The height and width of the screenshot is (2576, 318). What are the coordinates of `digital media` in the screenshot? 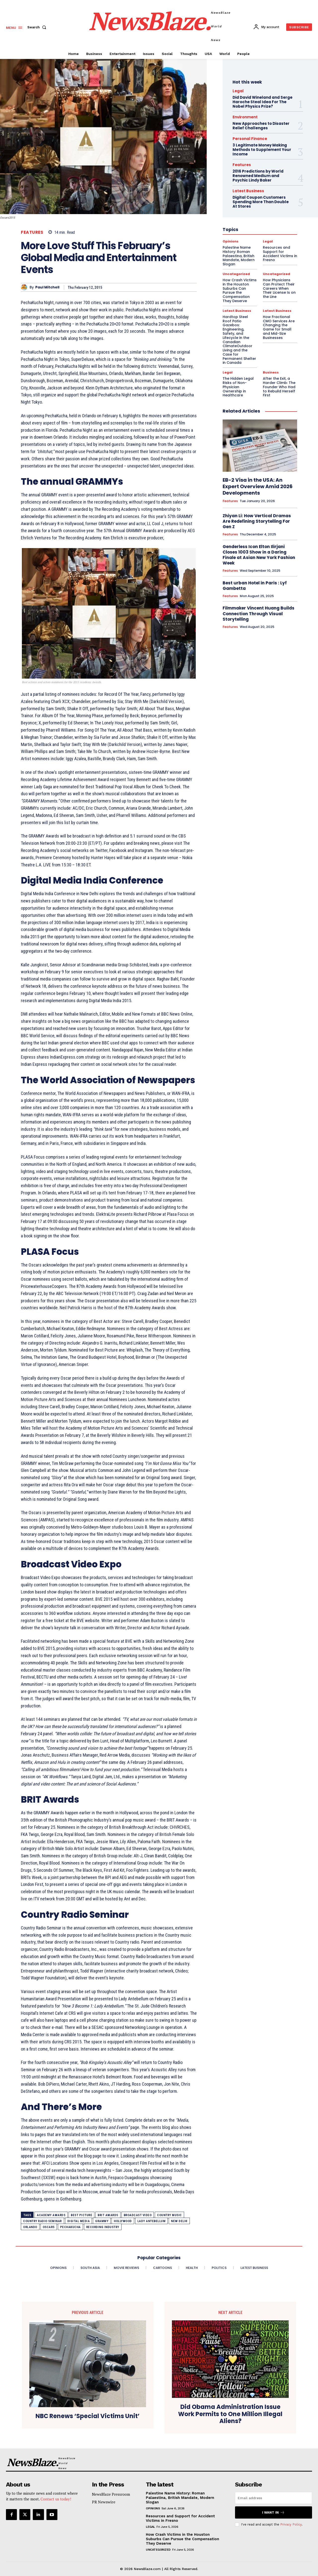 It's located at (78, 2221).